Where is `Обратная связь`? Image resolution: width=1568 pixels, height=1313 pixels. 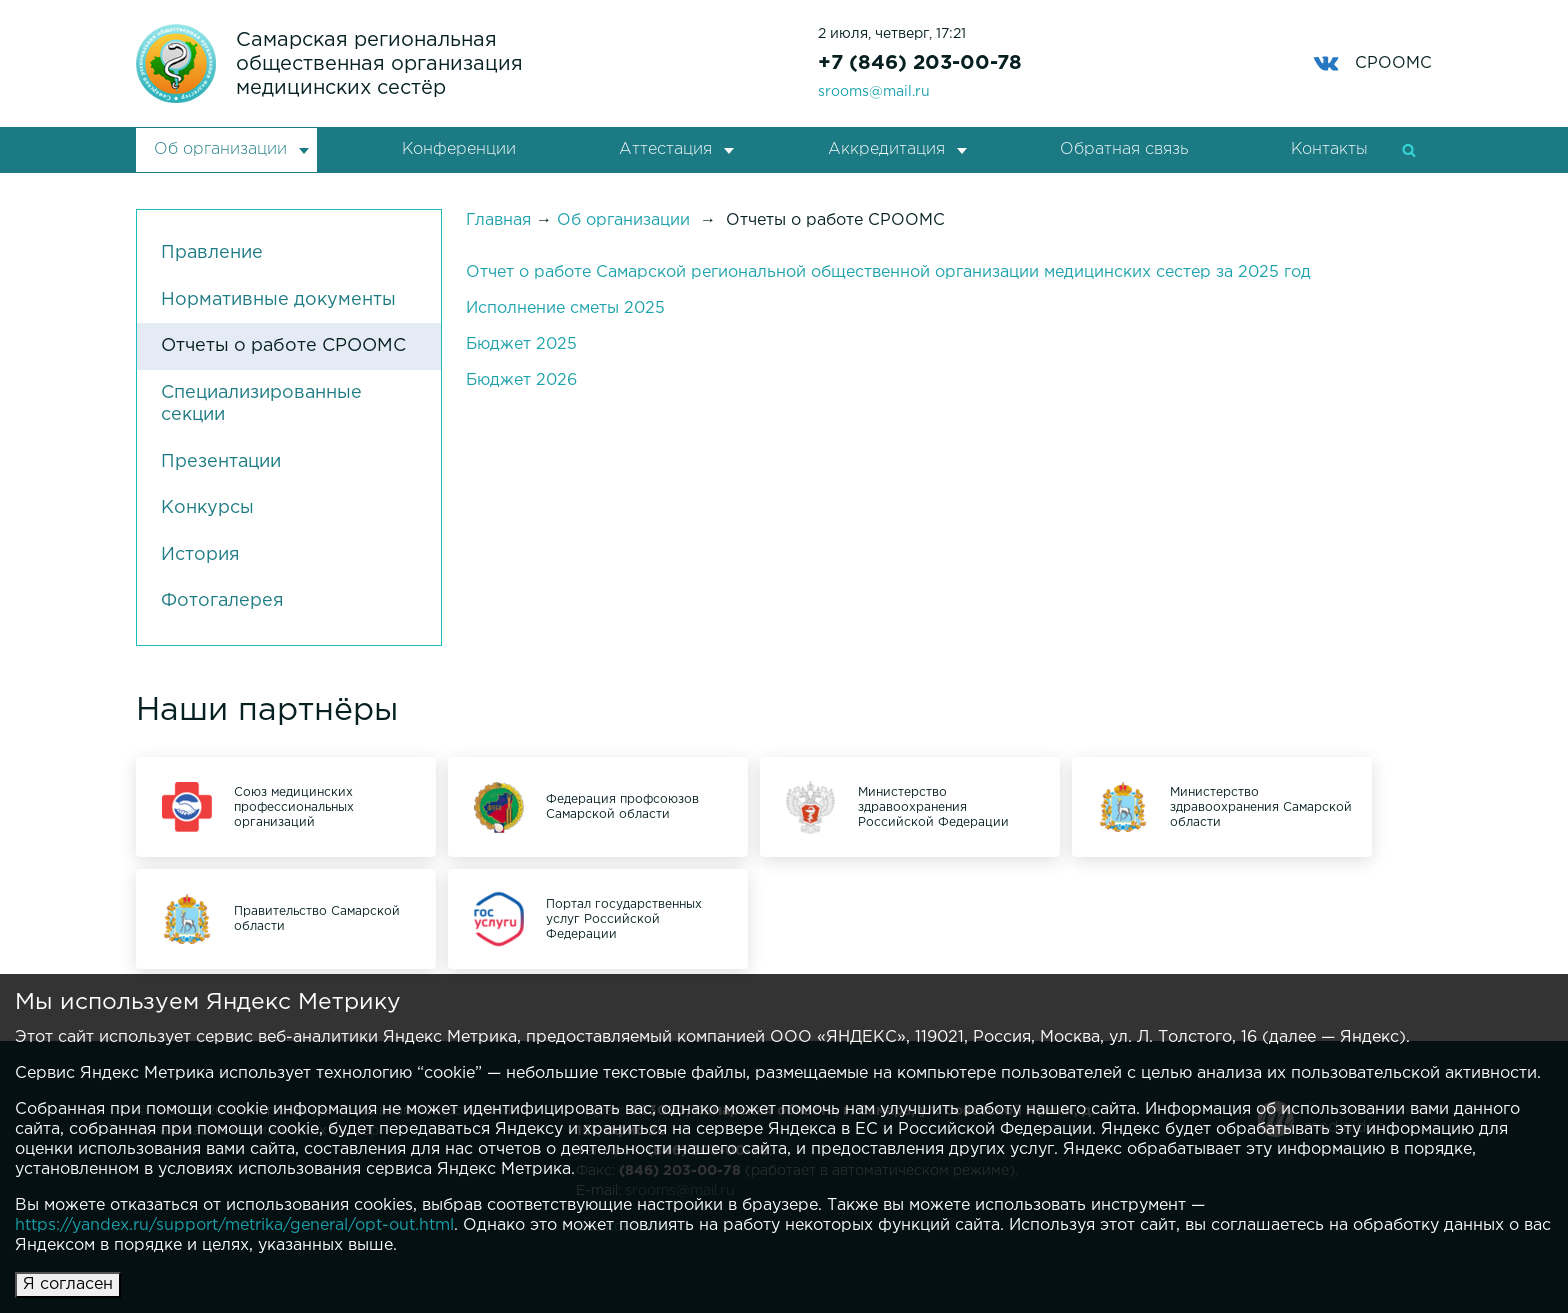 Обратная связь is located at coordinates (1124, 149).